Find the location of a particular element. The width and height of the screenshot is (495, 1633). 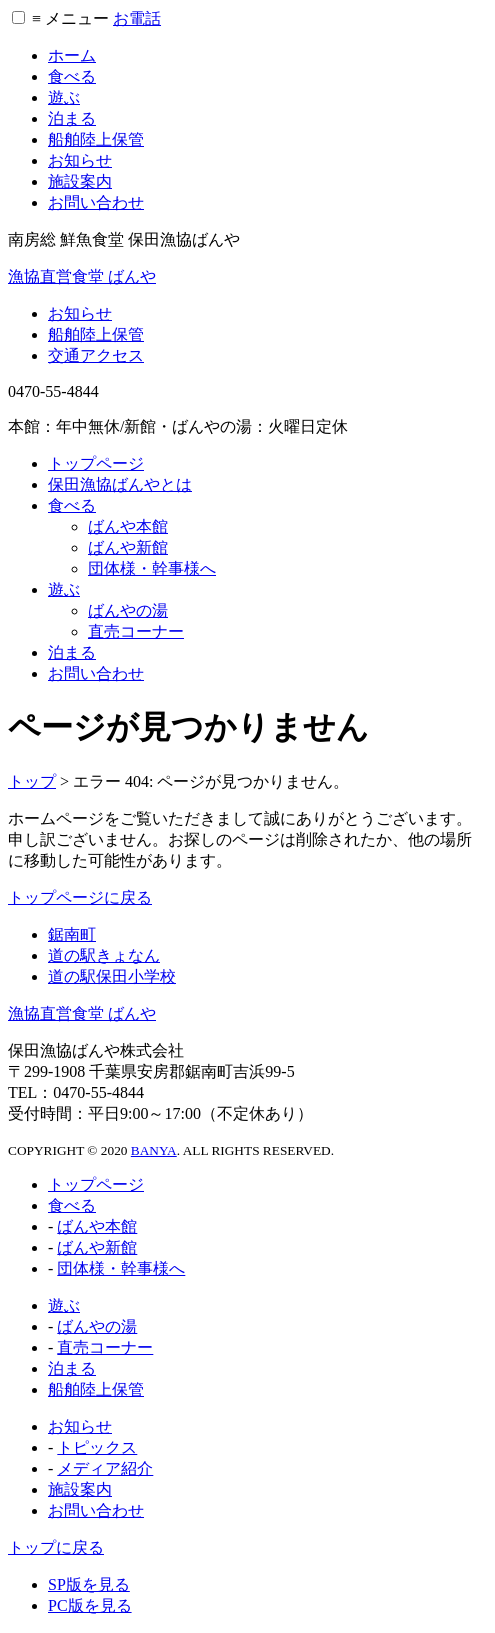

施設案内 is located at coordinates (80, 181).